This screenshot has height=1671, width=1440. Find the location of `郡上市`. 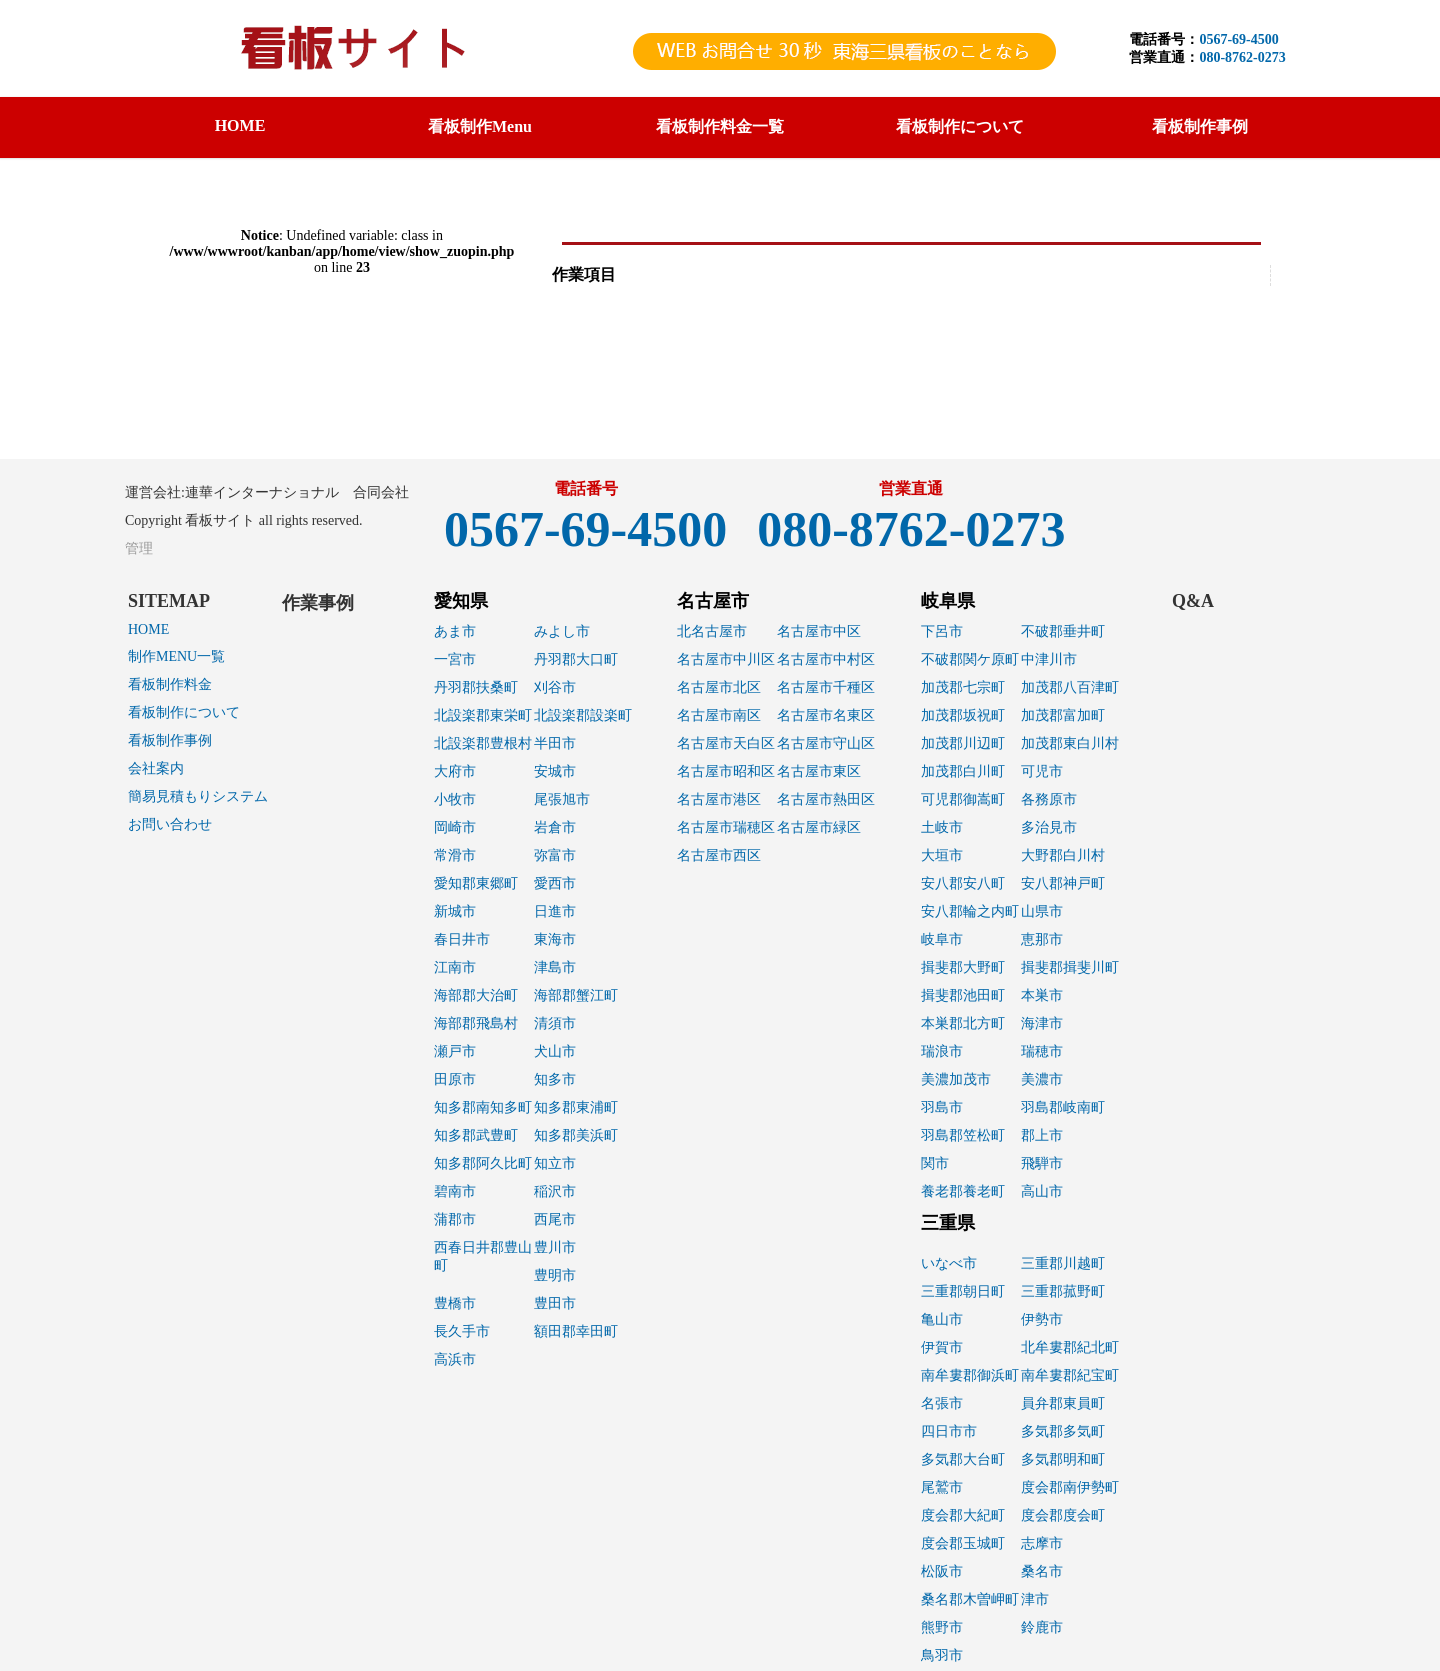

郡上市 is located at coordinates (1042, 1135).